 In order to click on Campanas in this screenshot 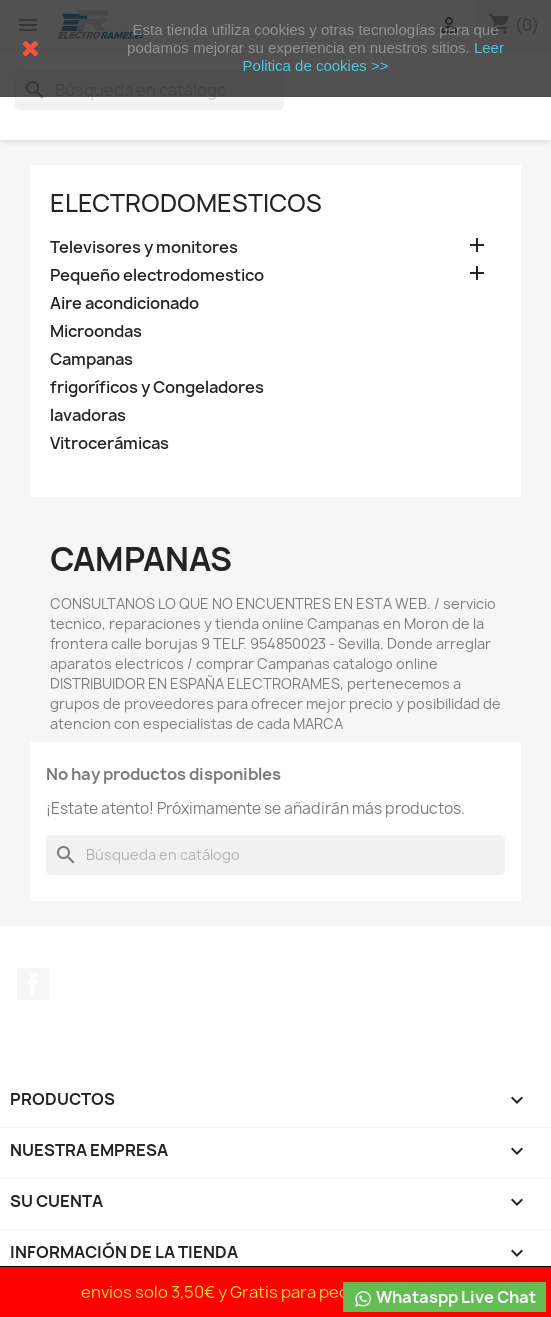, I will do `click(91, 359)`.